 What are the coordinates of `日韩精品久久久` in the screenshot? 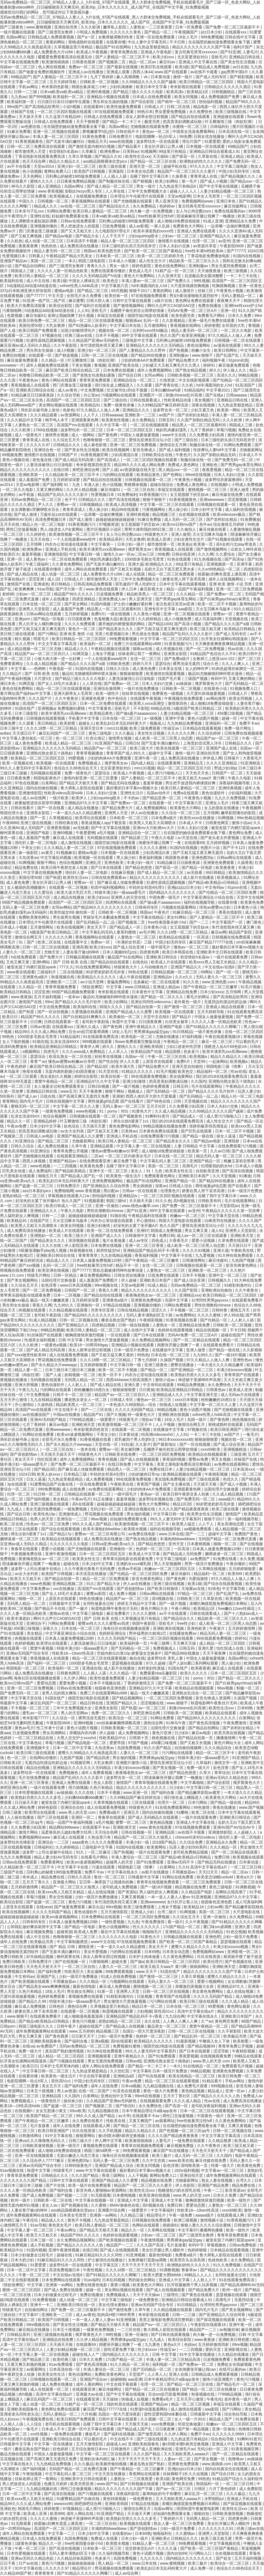 It's located at (67, 445).